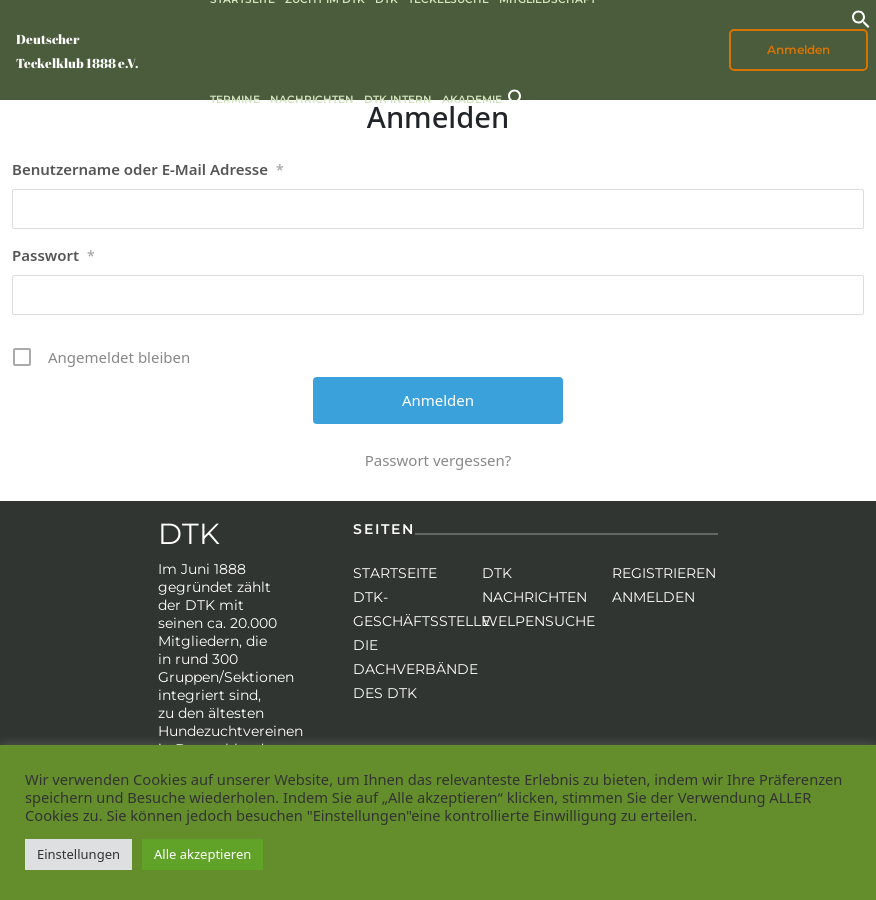 This screenshot has height=900, width=876. What do you see at coordinates (798, 49) in the screenshot?
I see `Anmelden` at bounding box center [798, 49].